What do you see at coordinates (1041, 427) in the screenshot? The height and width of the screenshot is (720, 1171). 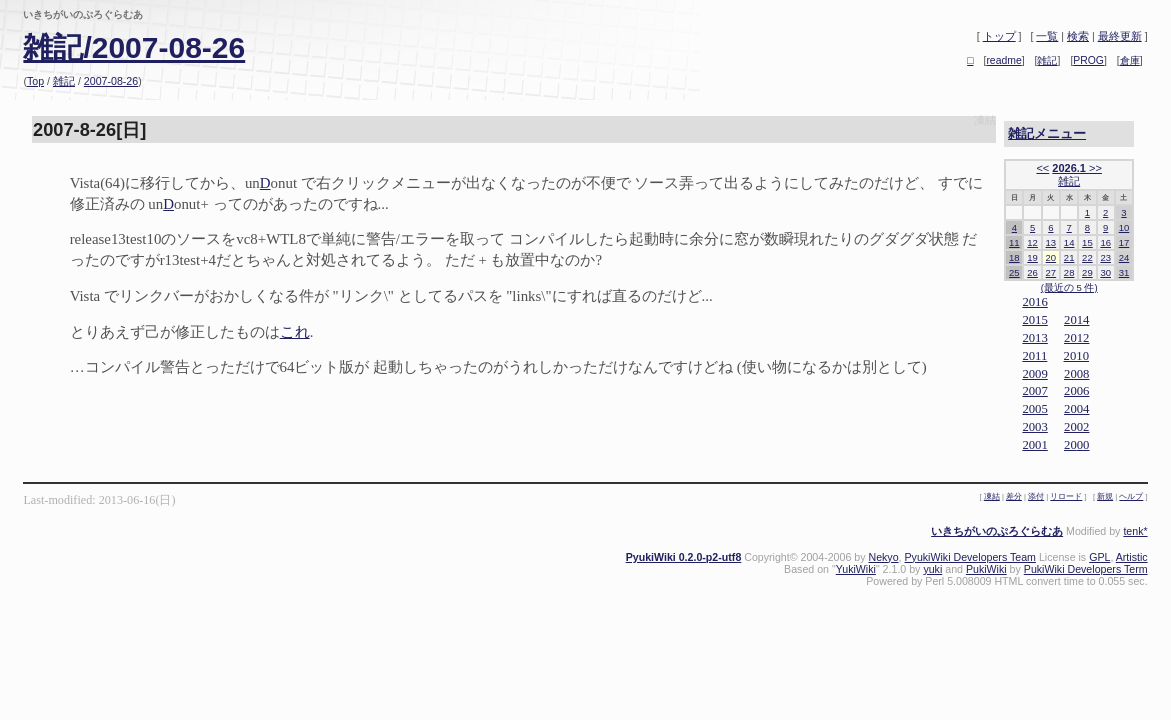 I see `03` at bounding box center [1041, 427].